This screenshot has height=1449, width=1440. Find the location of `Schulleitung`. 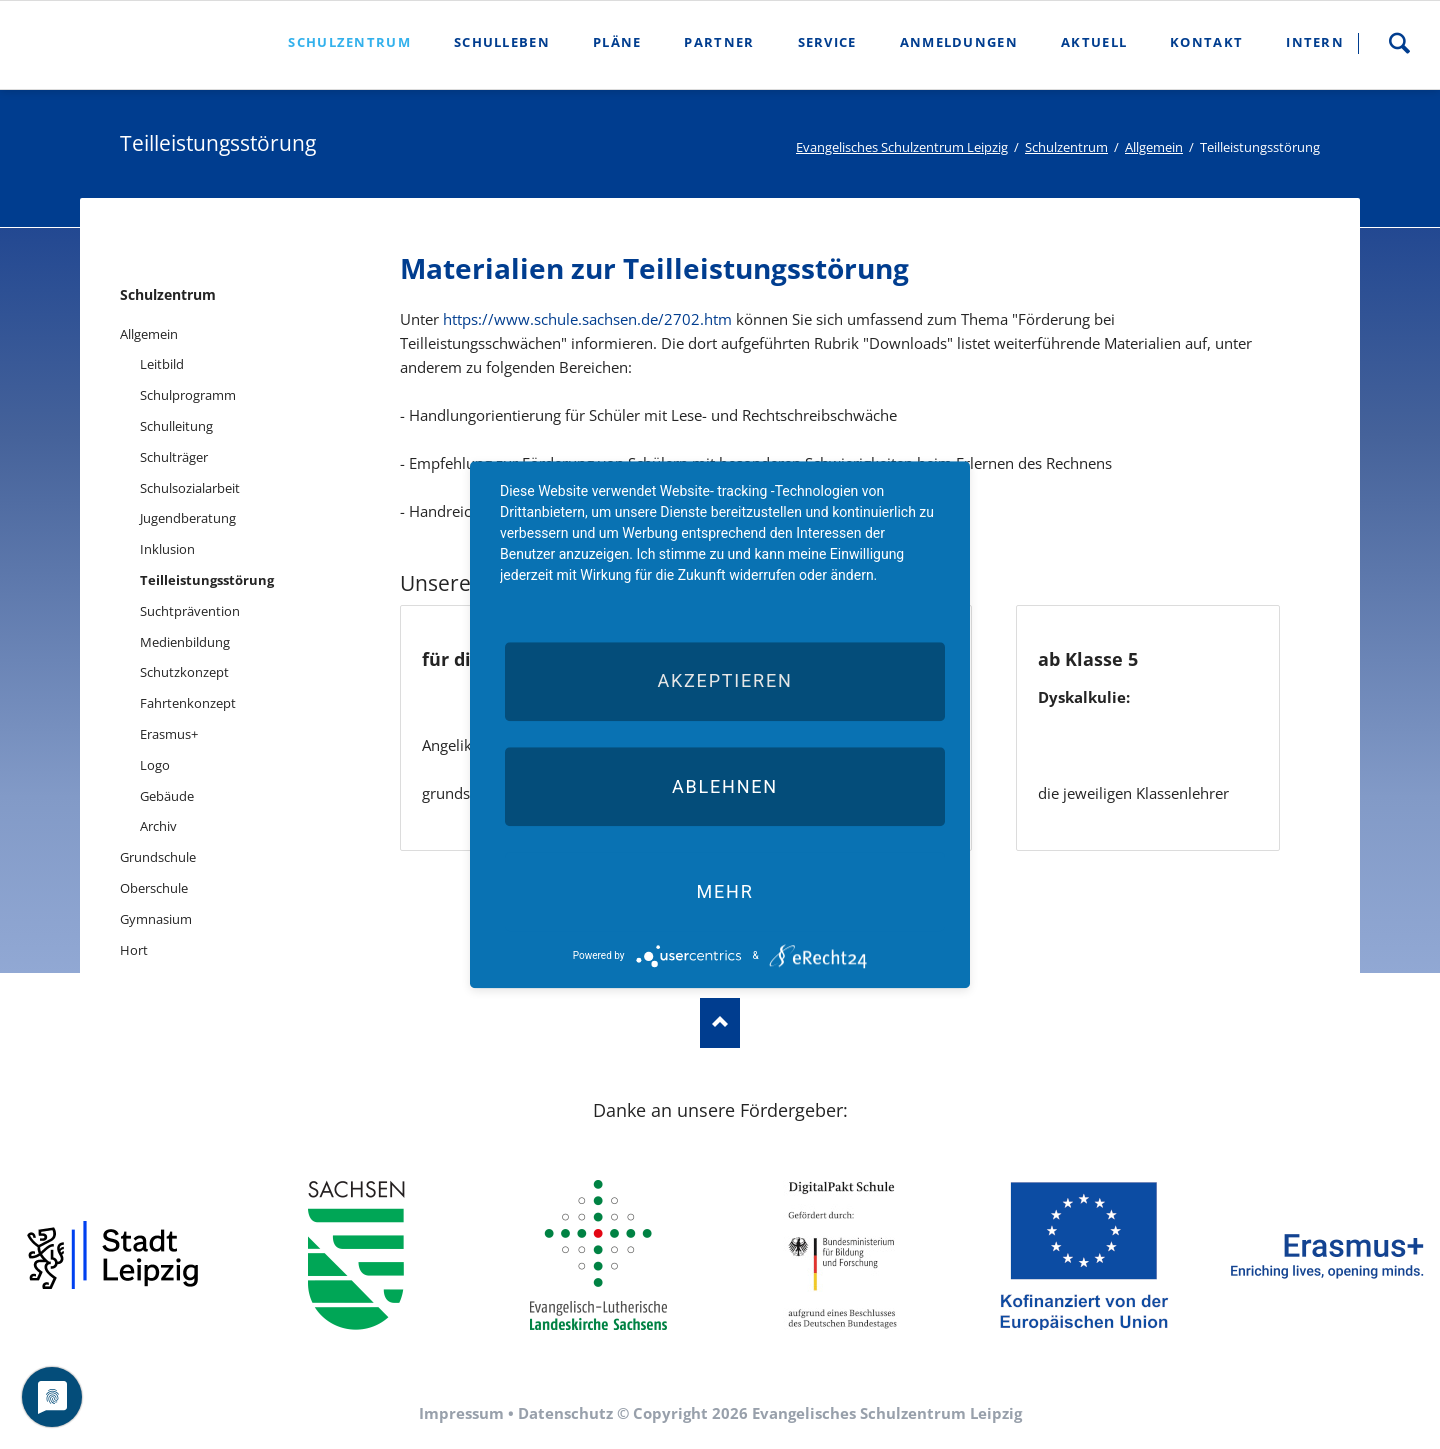

Schulleitung is located at coordinates (176, 426).